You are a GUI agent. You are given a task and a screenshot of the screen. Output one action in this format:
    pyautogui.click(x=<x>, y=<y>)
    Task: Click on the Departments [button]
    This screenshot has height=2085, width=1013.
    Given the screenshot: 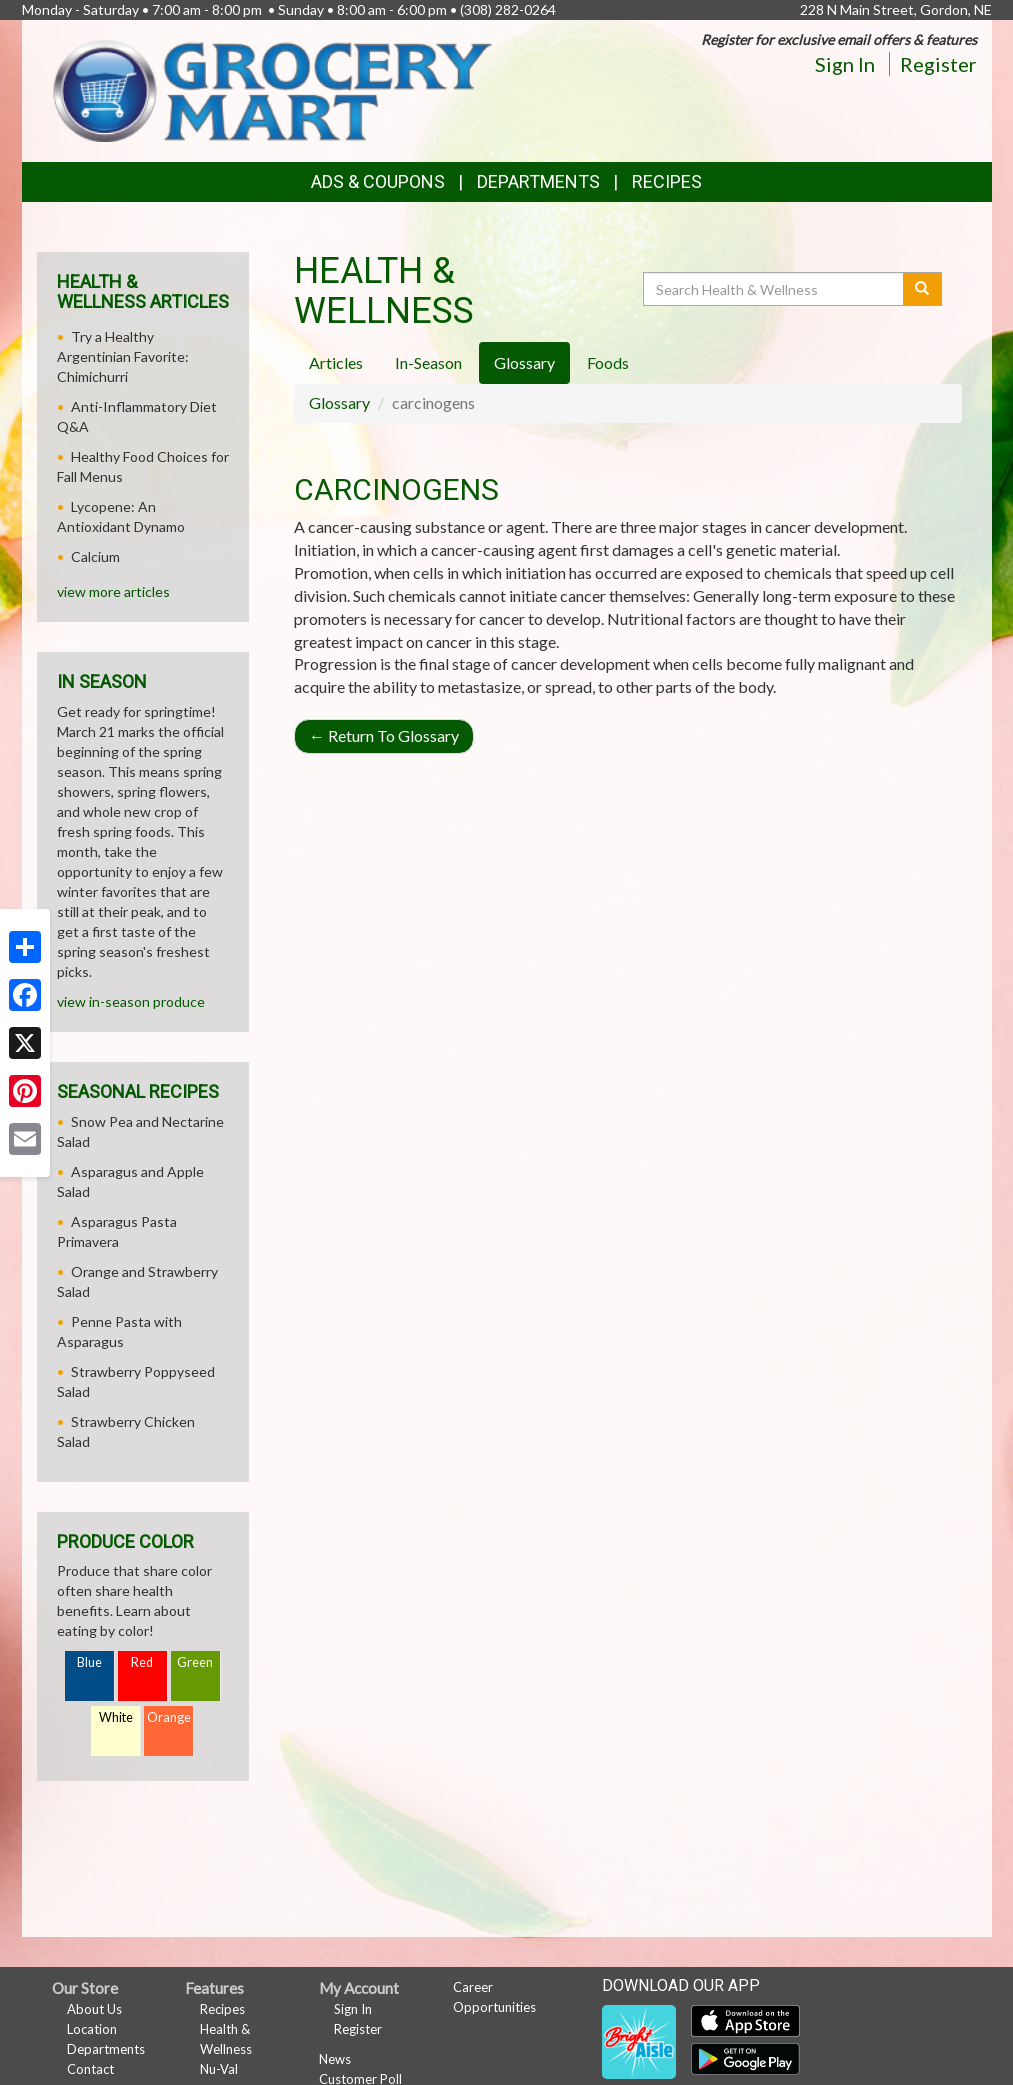 What is the action you would take?
    pyautogui.click(x=538, y=181)
    